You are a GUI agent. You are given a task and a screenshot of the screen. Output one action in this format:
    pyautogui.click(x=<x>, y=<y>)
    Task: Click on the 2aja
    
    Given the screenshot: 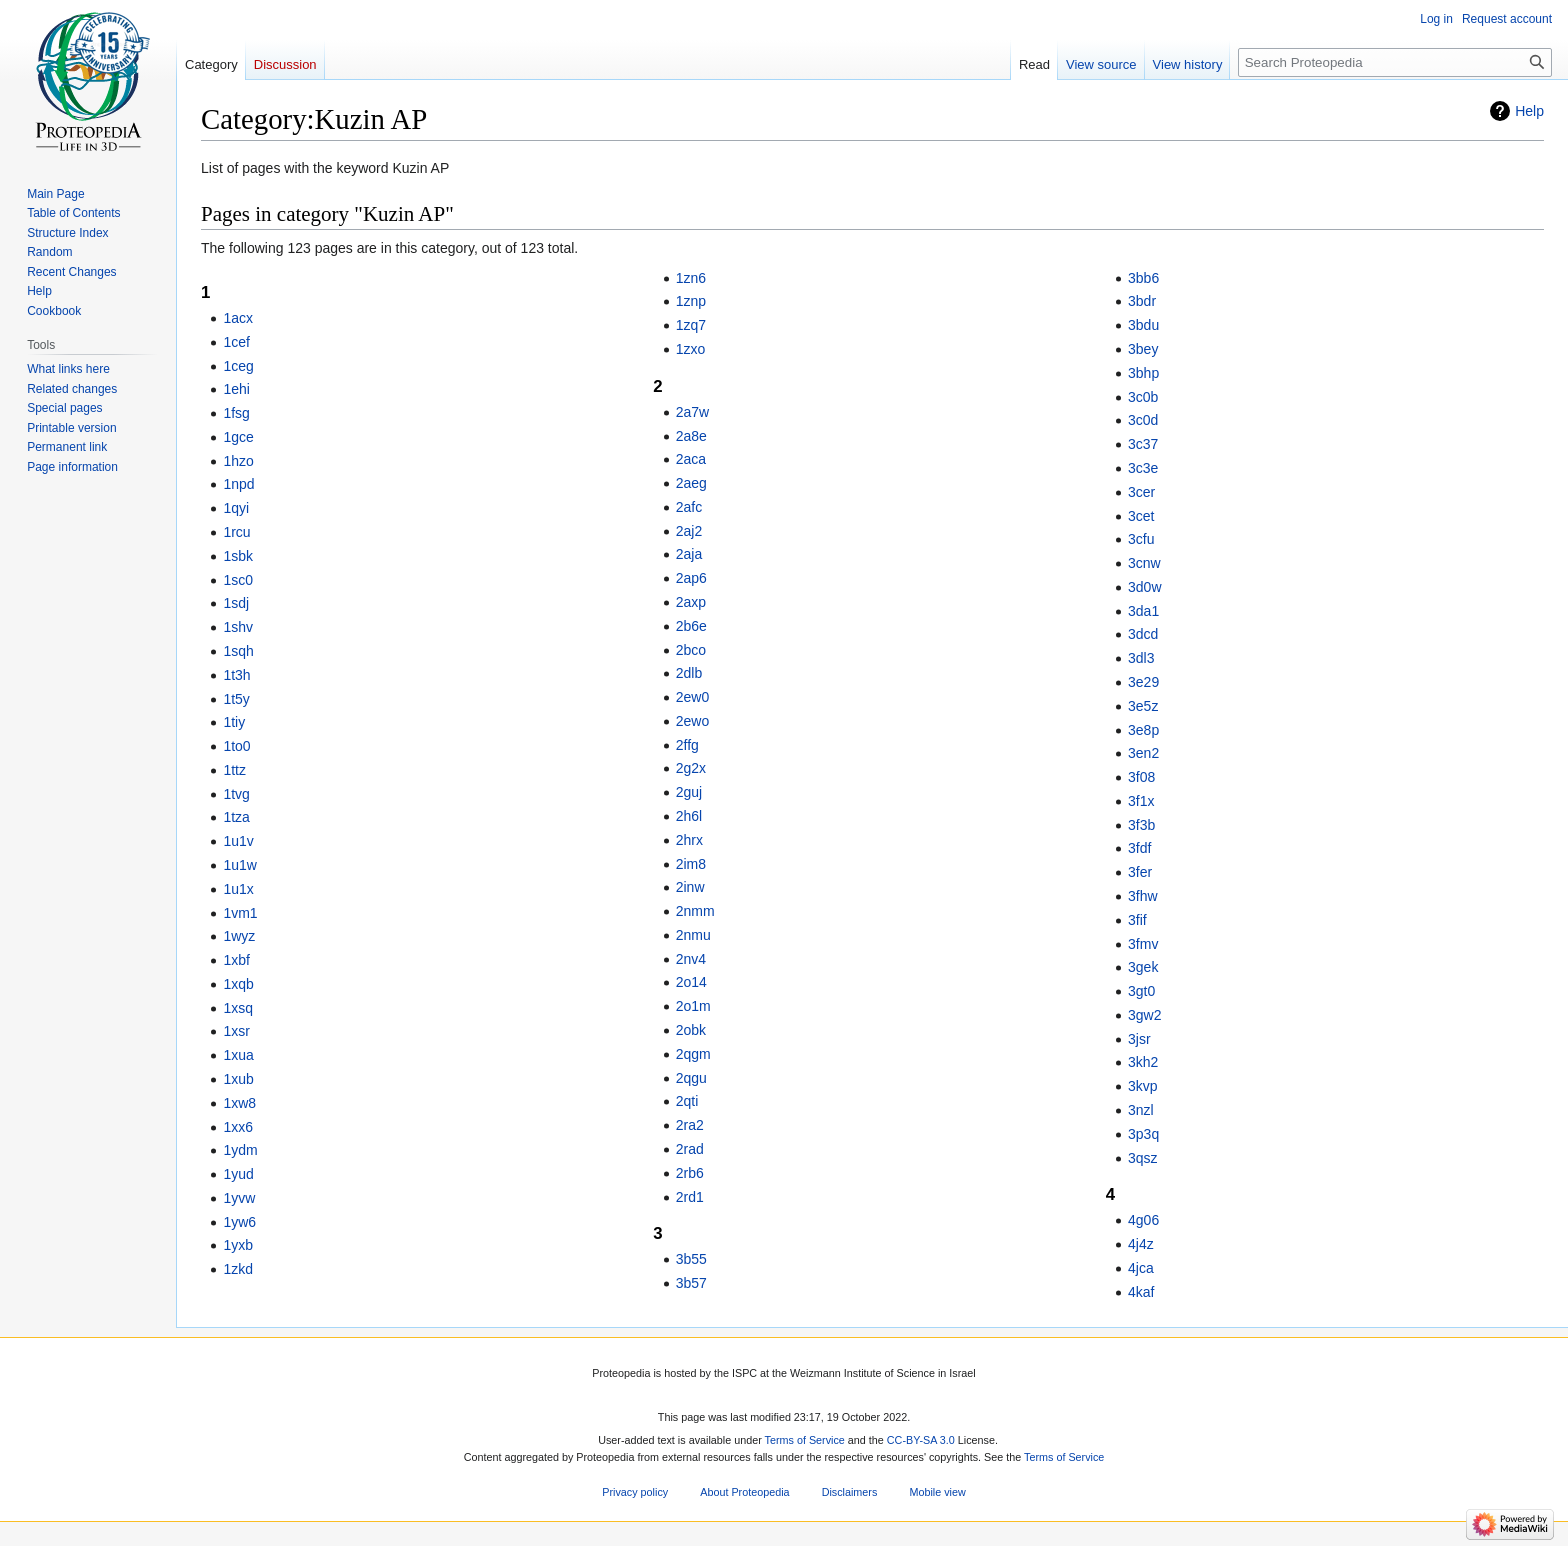 What is the action you would take?
    pyautogui.click(x=689, y=554)
    